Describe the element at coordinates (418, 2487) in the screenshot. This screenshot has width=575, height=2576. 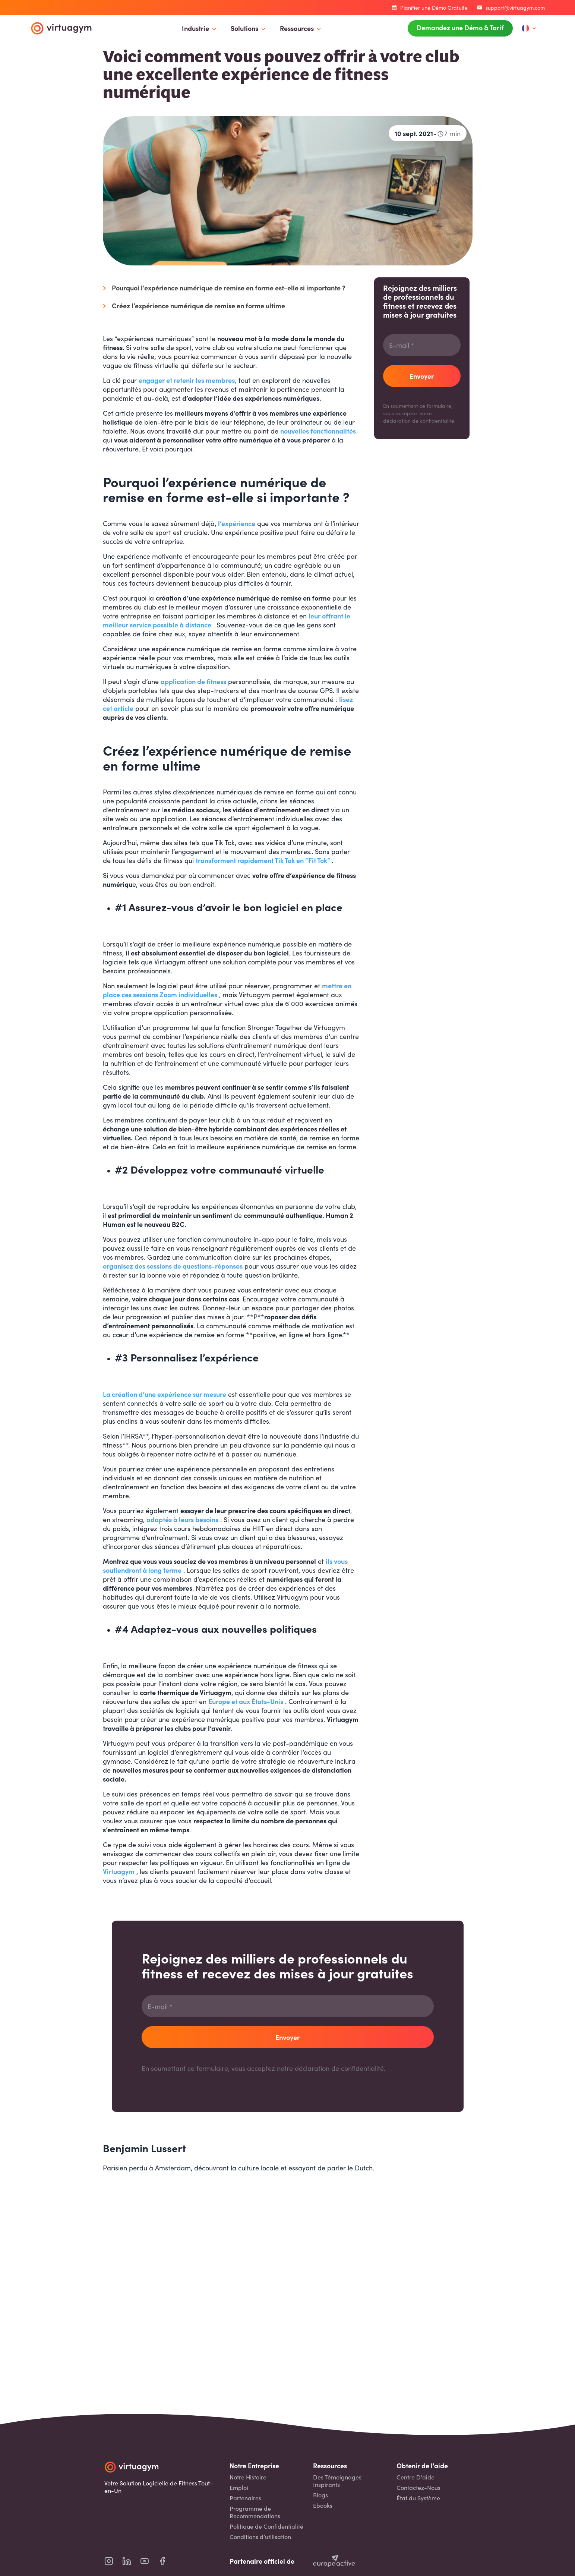
I see `Contactez-Nous` at that location.